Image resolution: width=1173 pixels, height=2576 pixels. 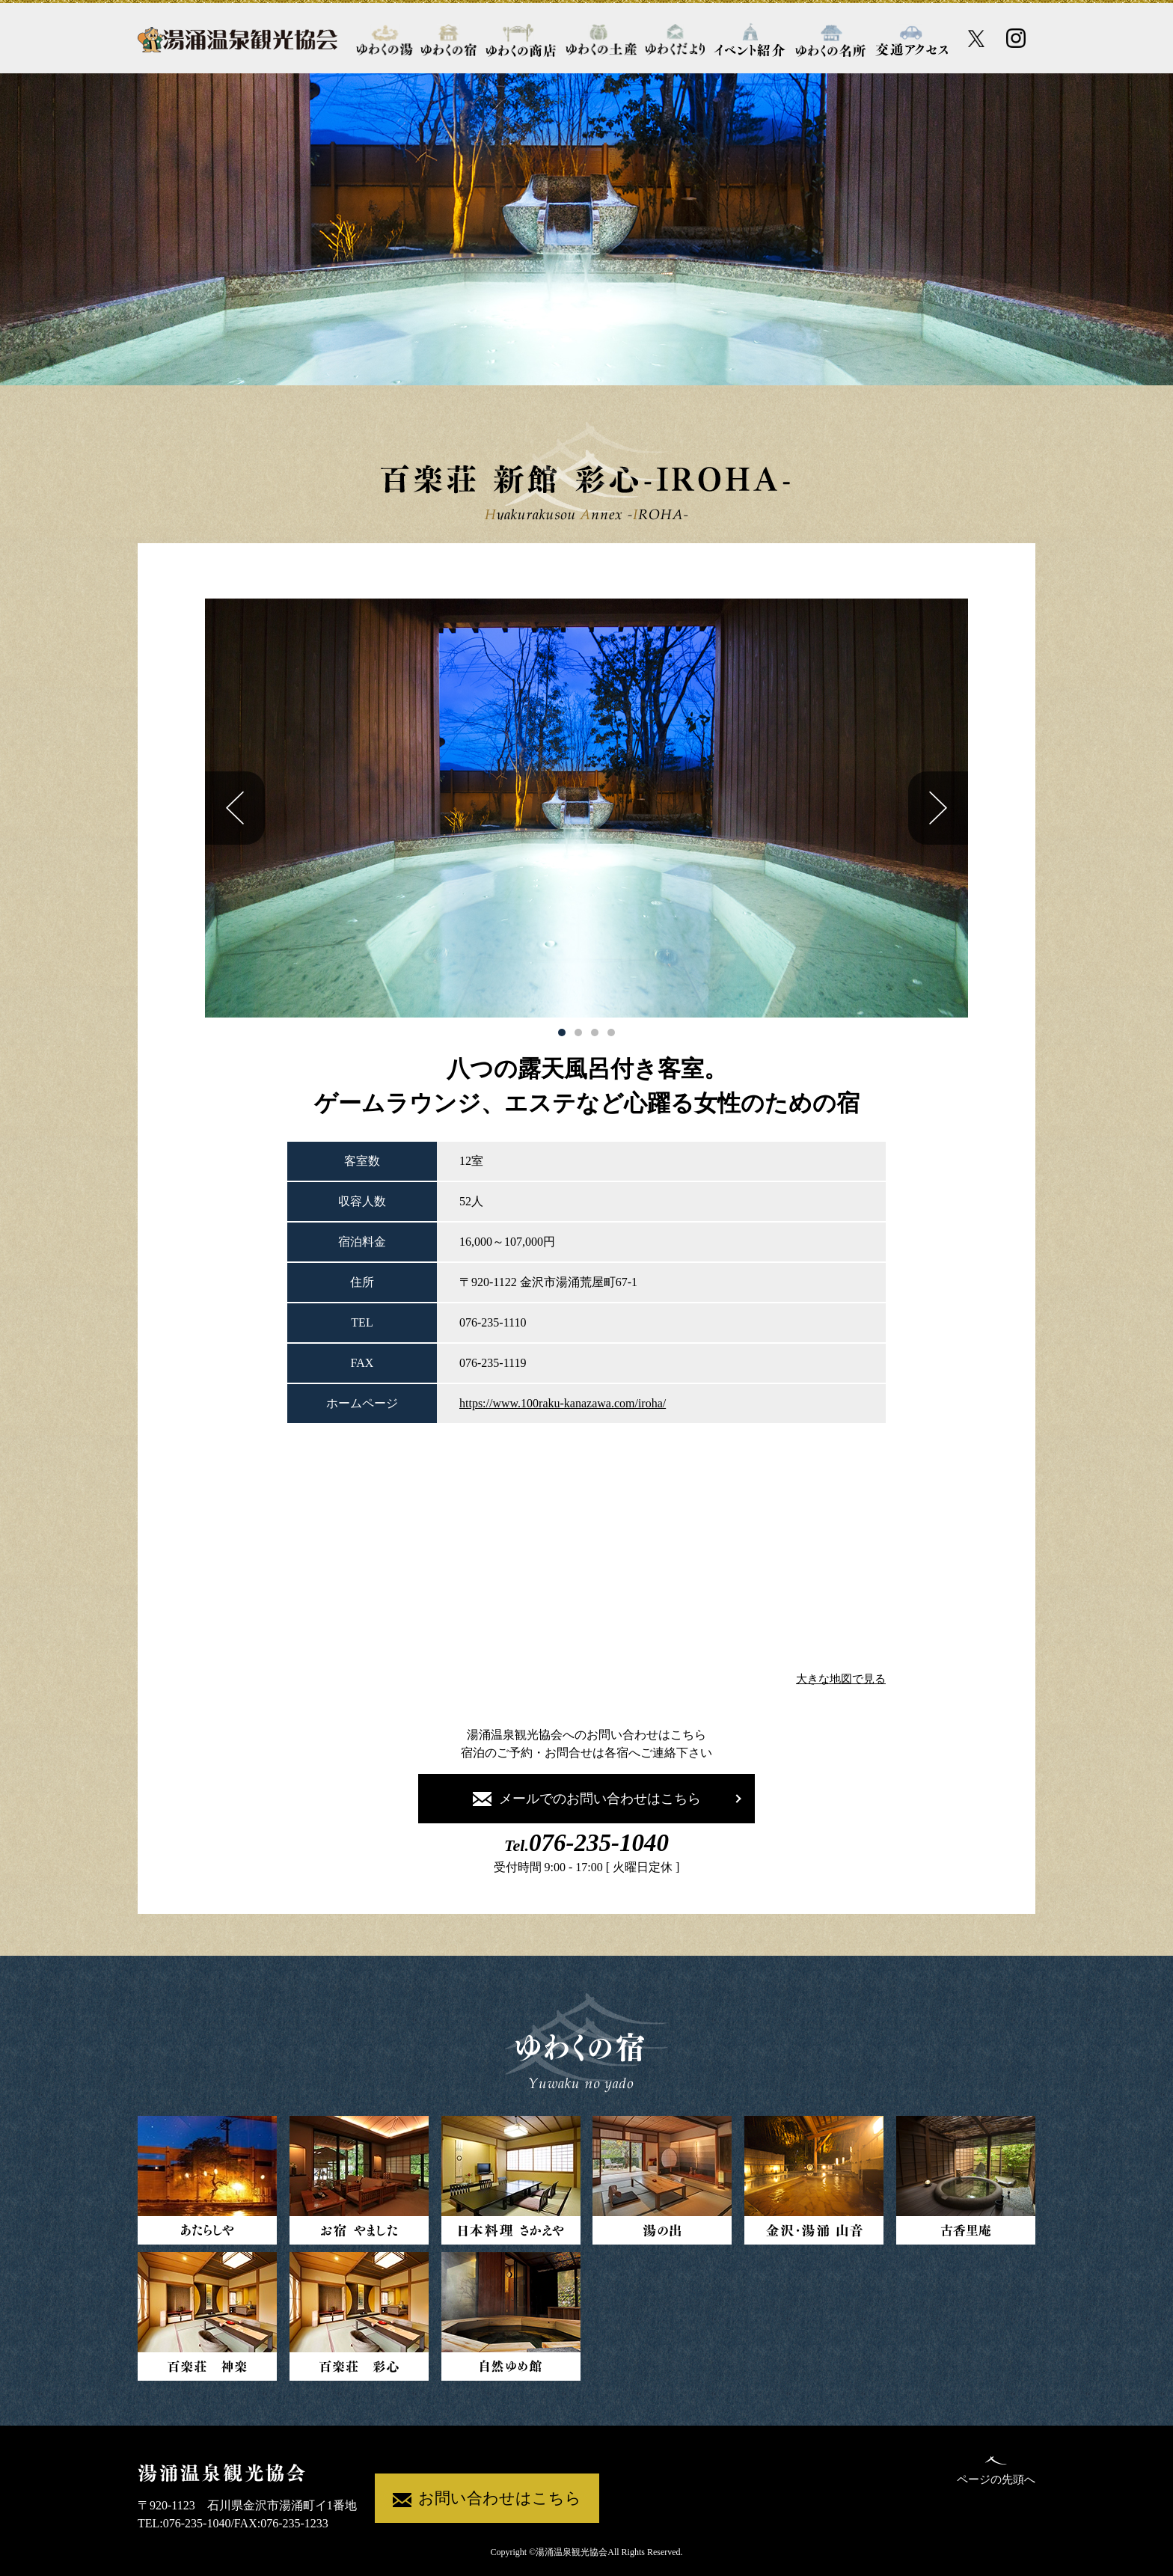 What do you see at coordinates (562, 1403) in the screenshot?
I see `https://www.100raku-kanazawa.com/iroha/` at bounding box center [562, 1403].